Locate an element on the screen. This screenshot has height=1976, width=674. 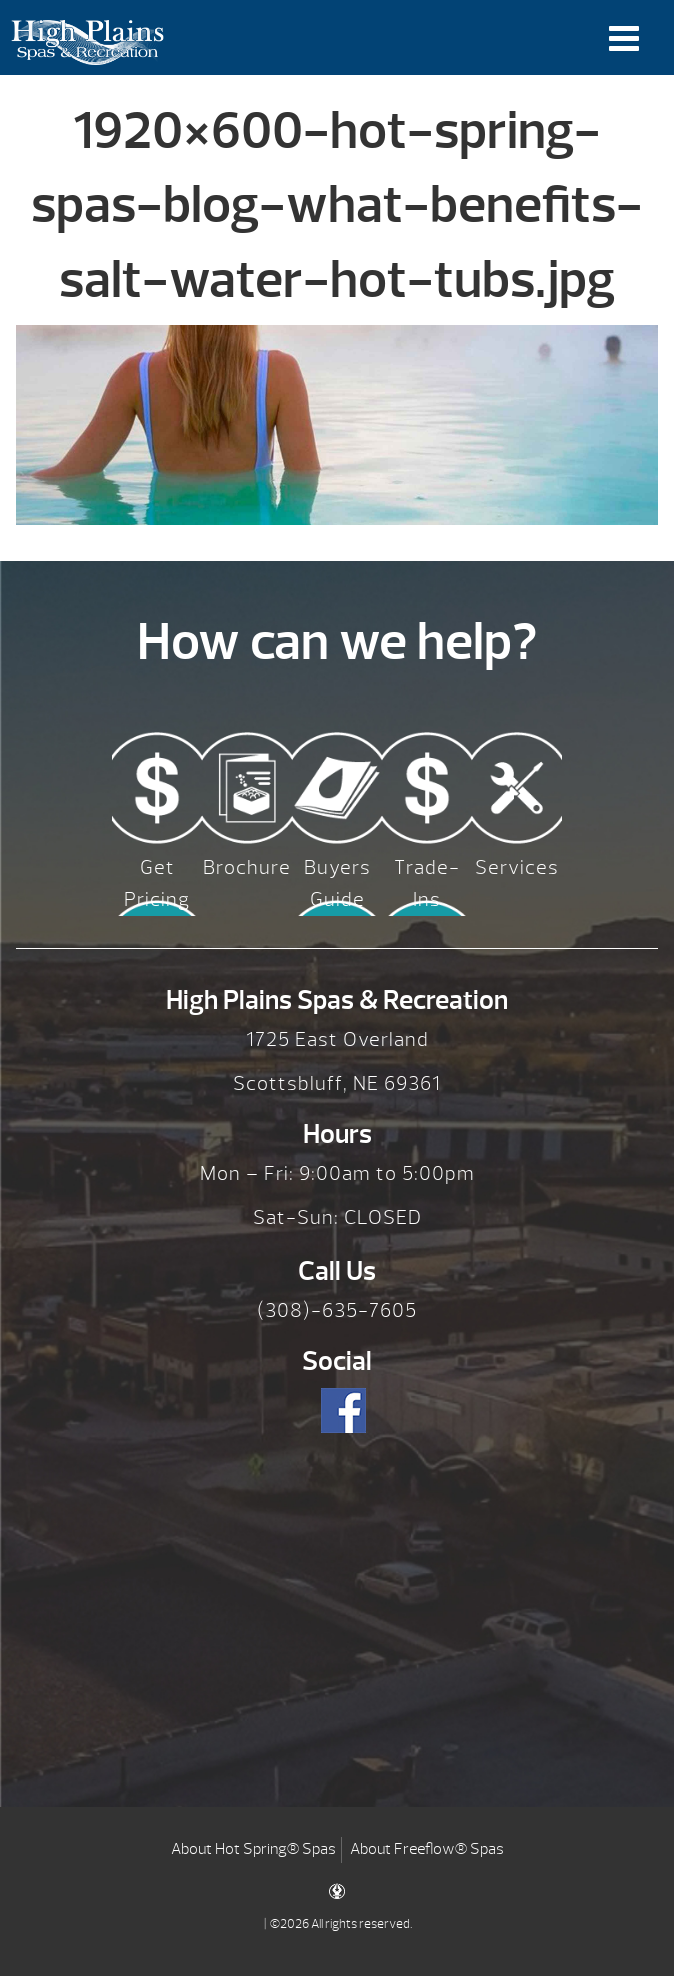
Brochure is located at coordinates (247, 867).